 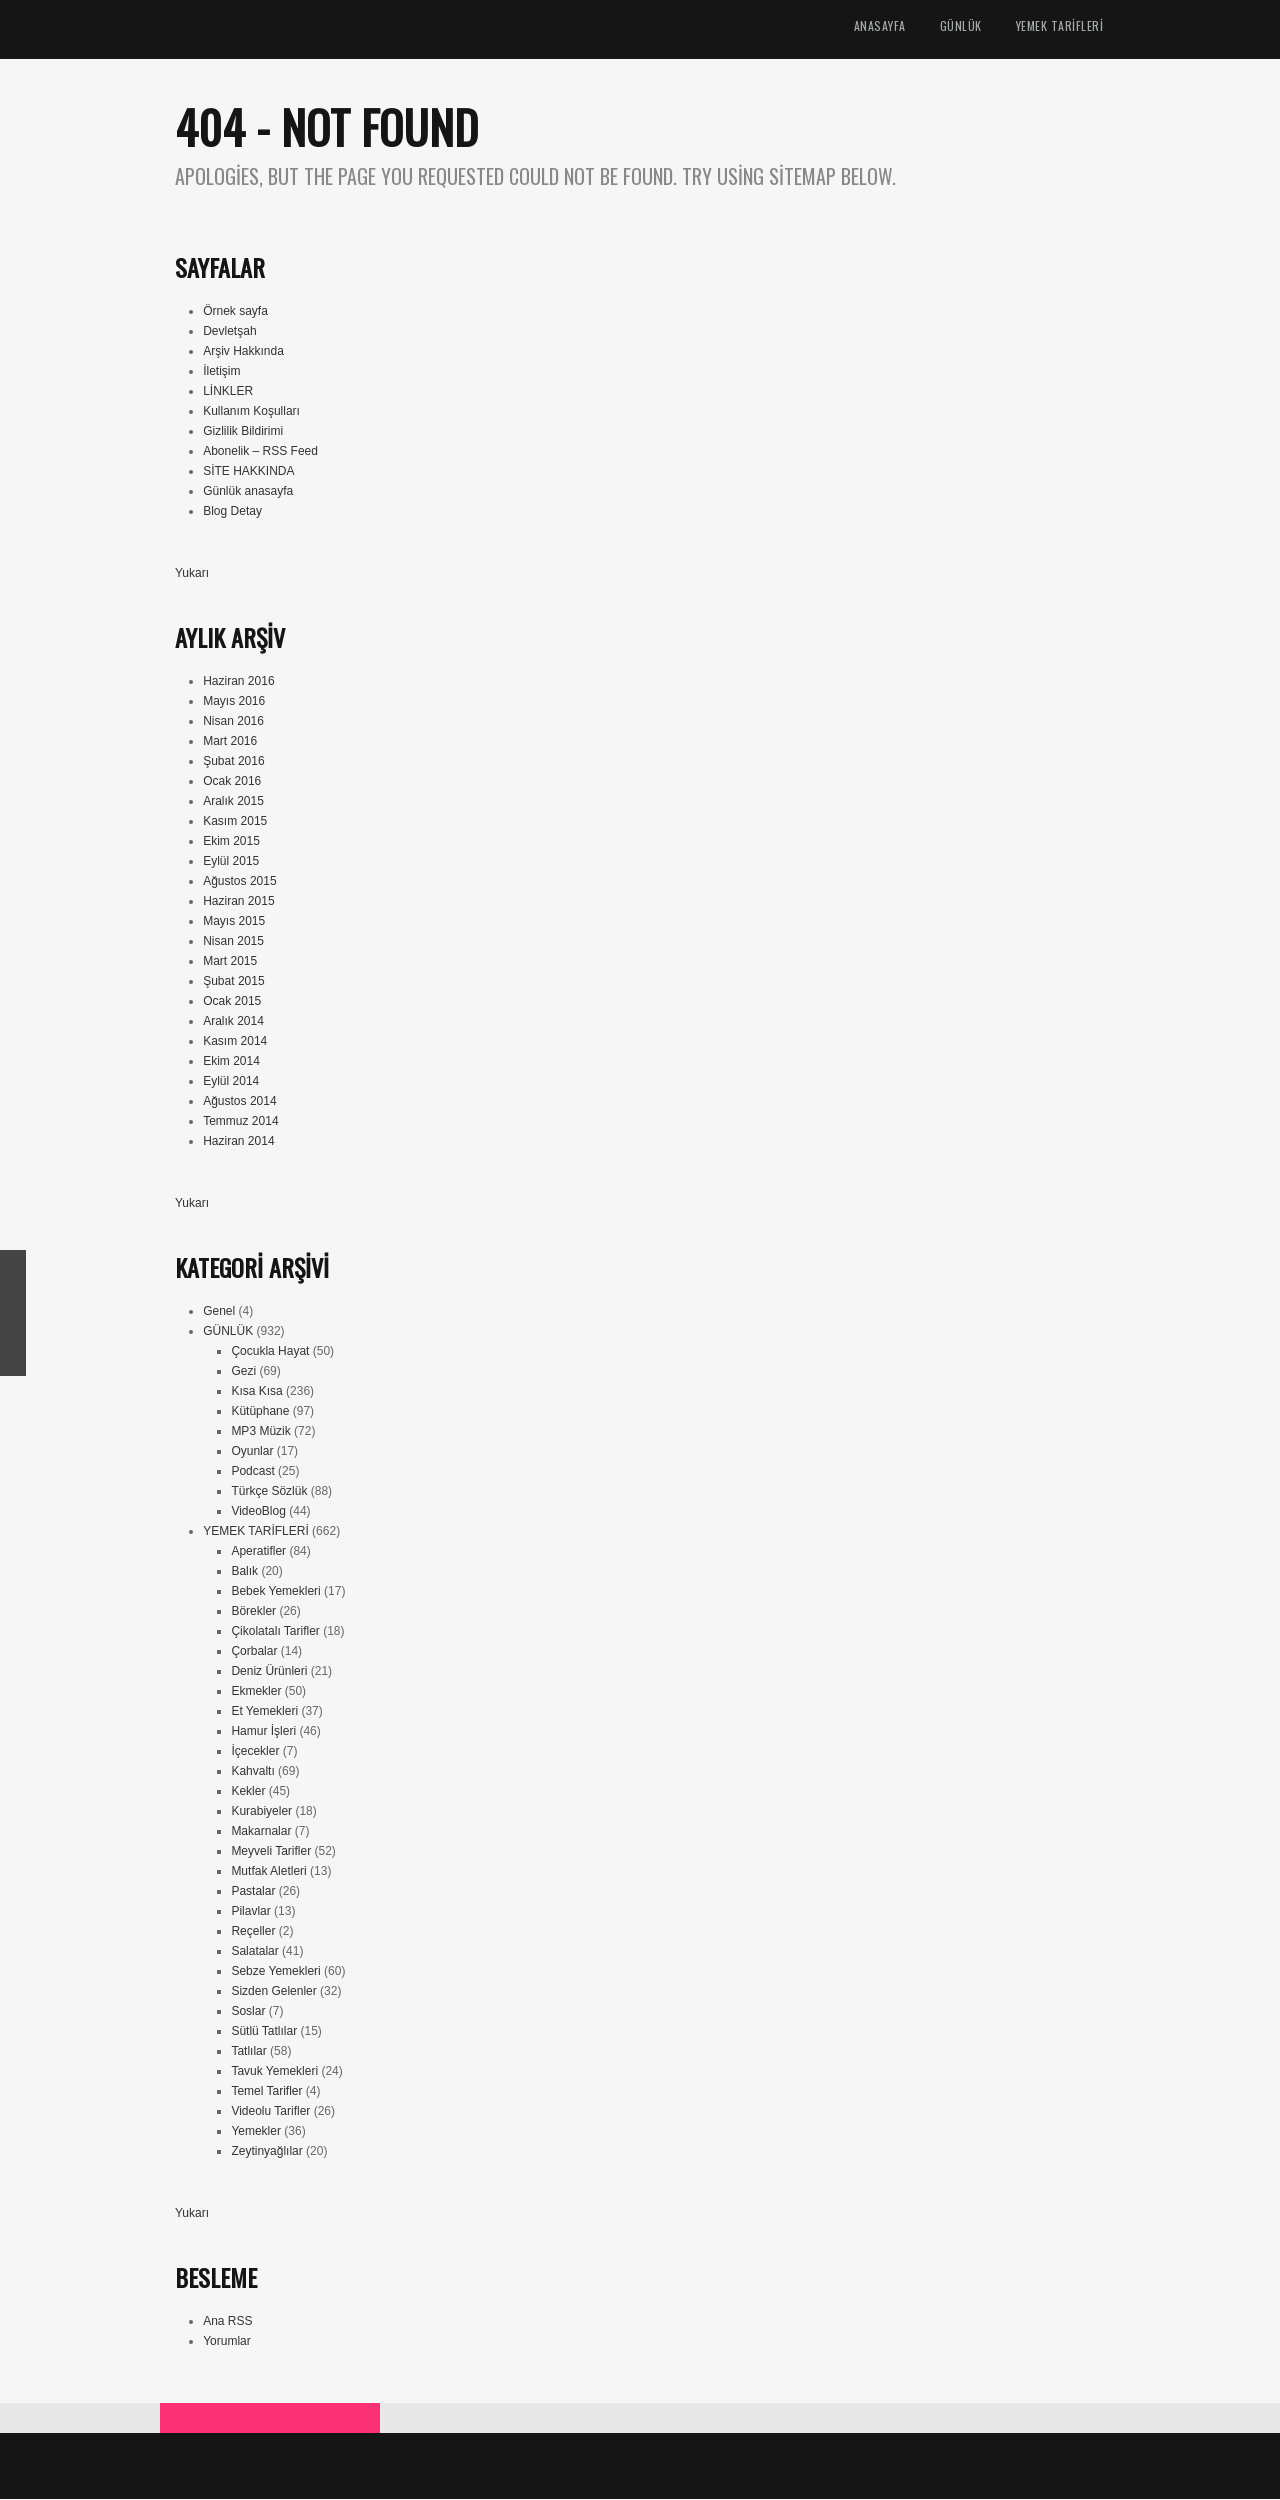 What do you see at coordinates (248, 2052) in the screenshot?
I see `Tatlılar` at bounding box center [248, 2052].